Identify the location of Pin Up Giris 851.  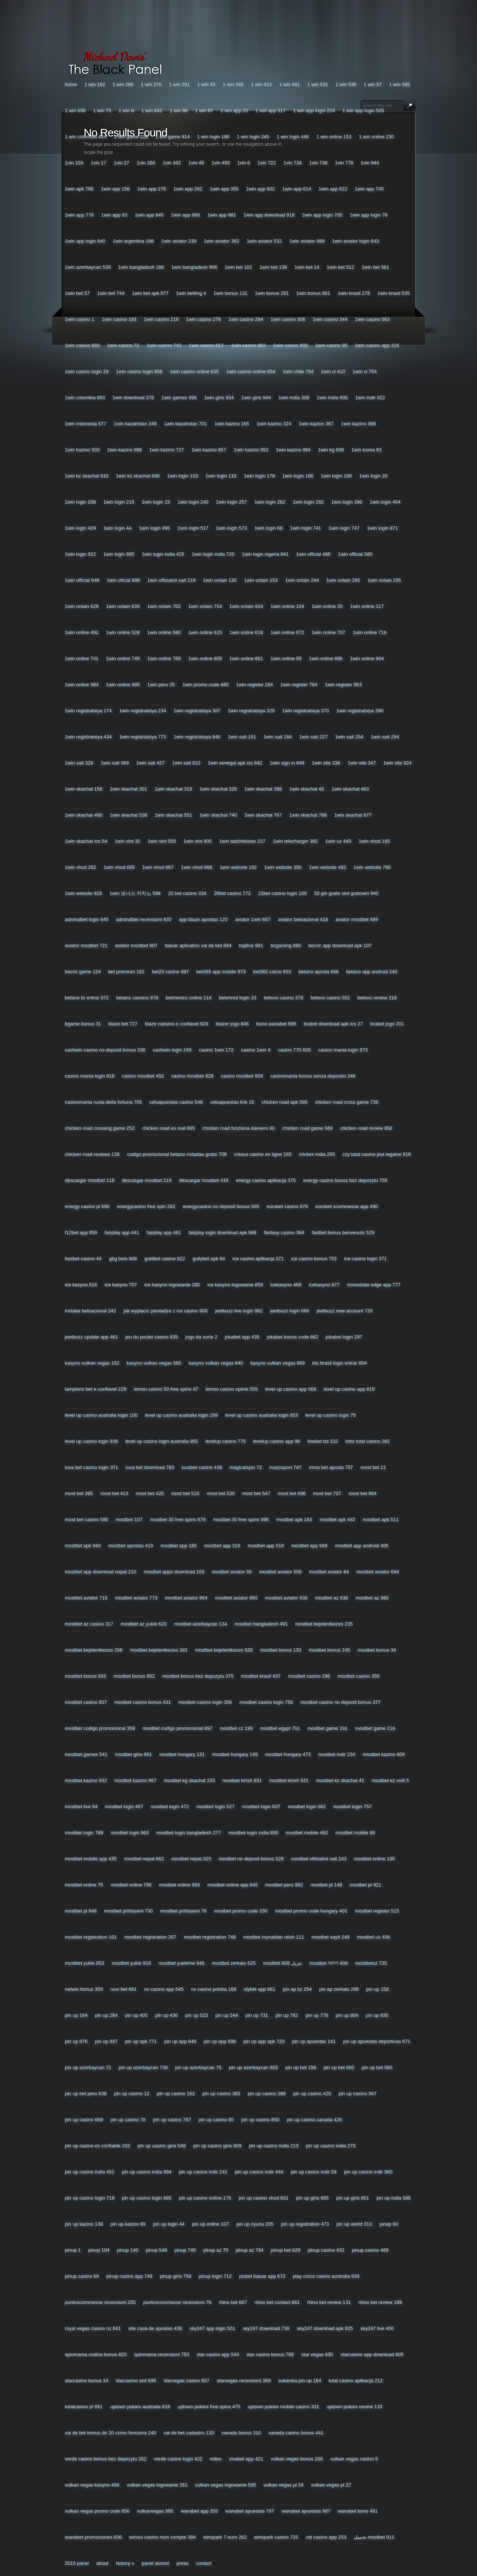
(352, 2198).